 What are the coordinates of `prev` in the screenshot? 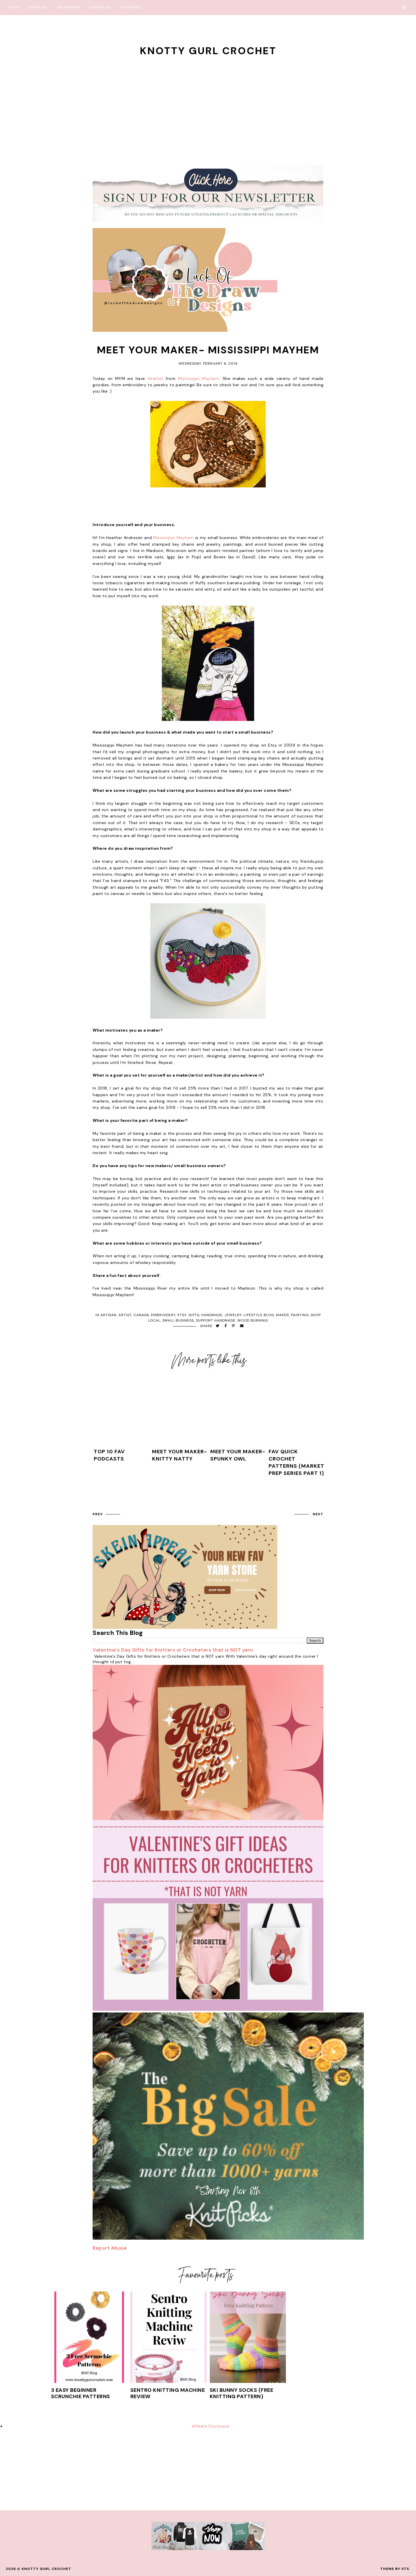 It's located at (98, 1514).